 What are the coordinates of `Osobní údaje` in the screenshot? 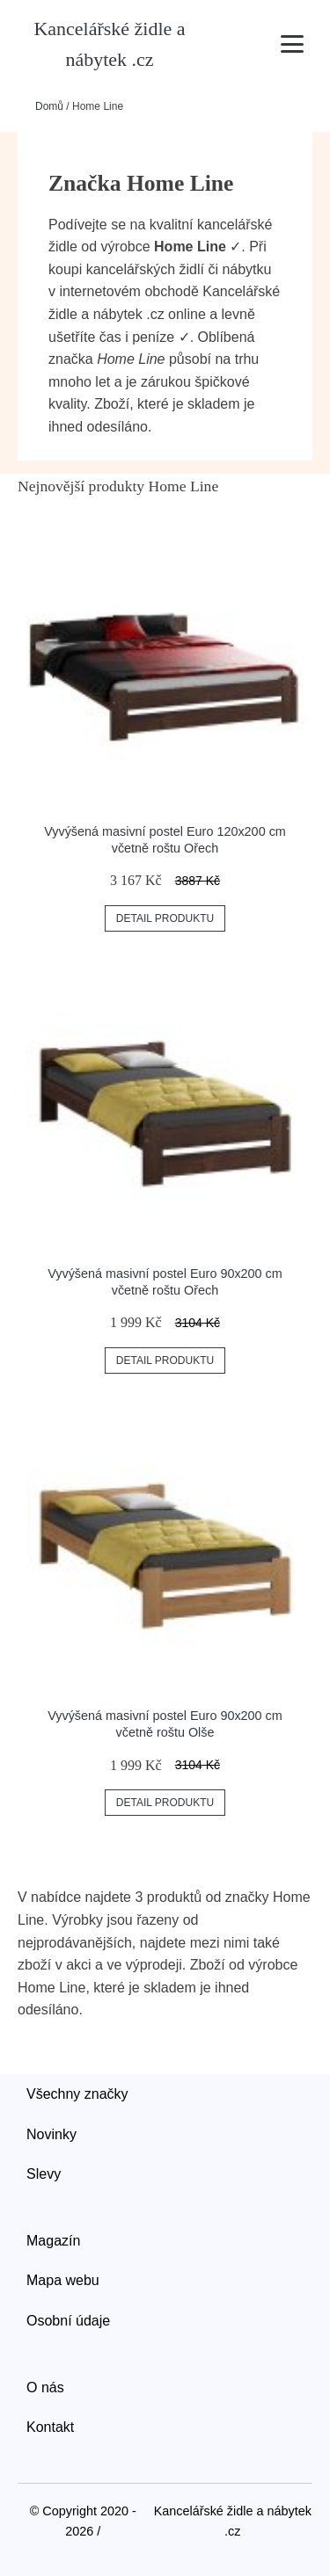 It's located at (68, 2320).